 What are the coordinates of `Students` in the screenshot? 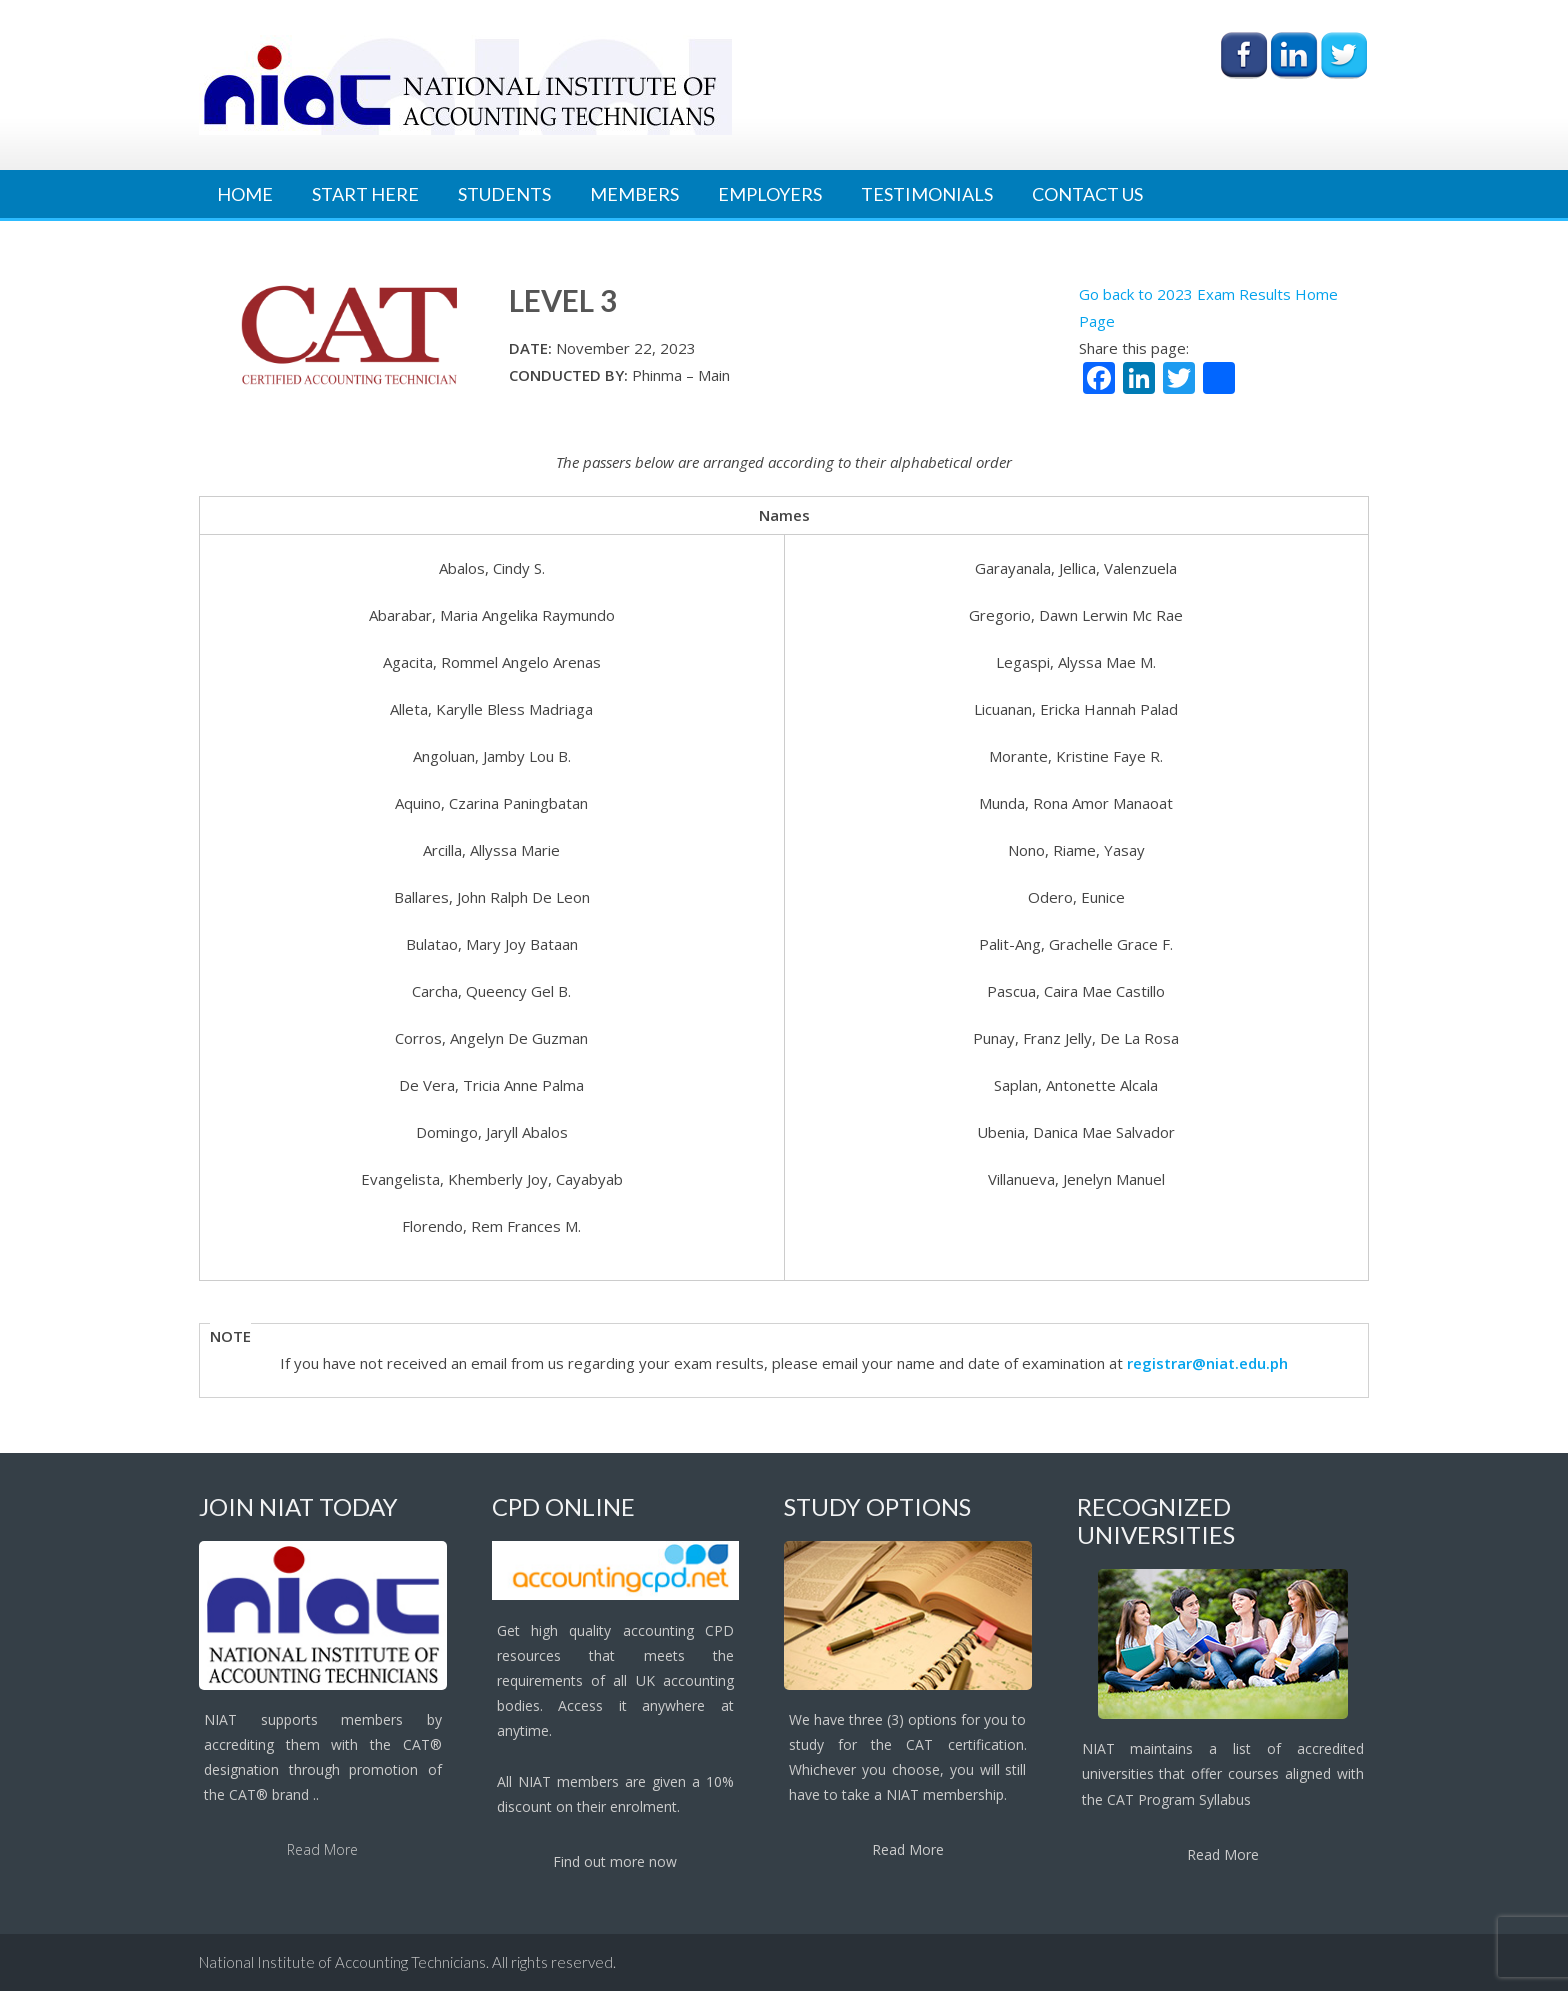 It's located at (504, 194).